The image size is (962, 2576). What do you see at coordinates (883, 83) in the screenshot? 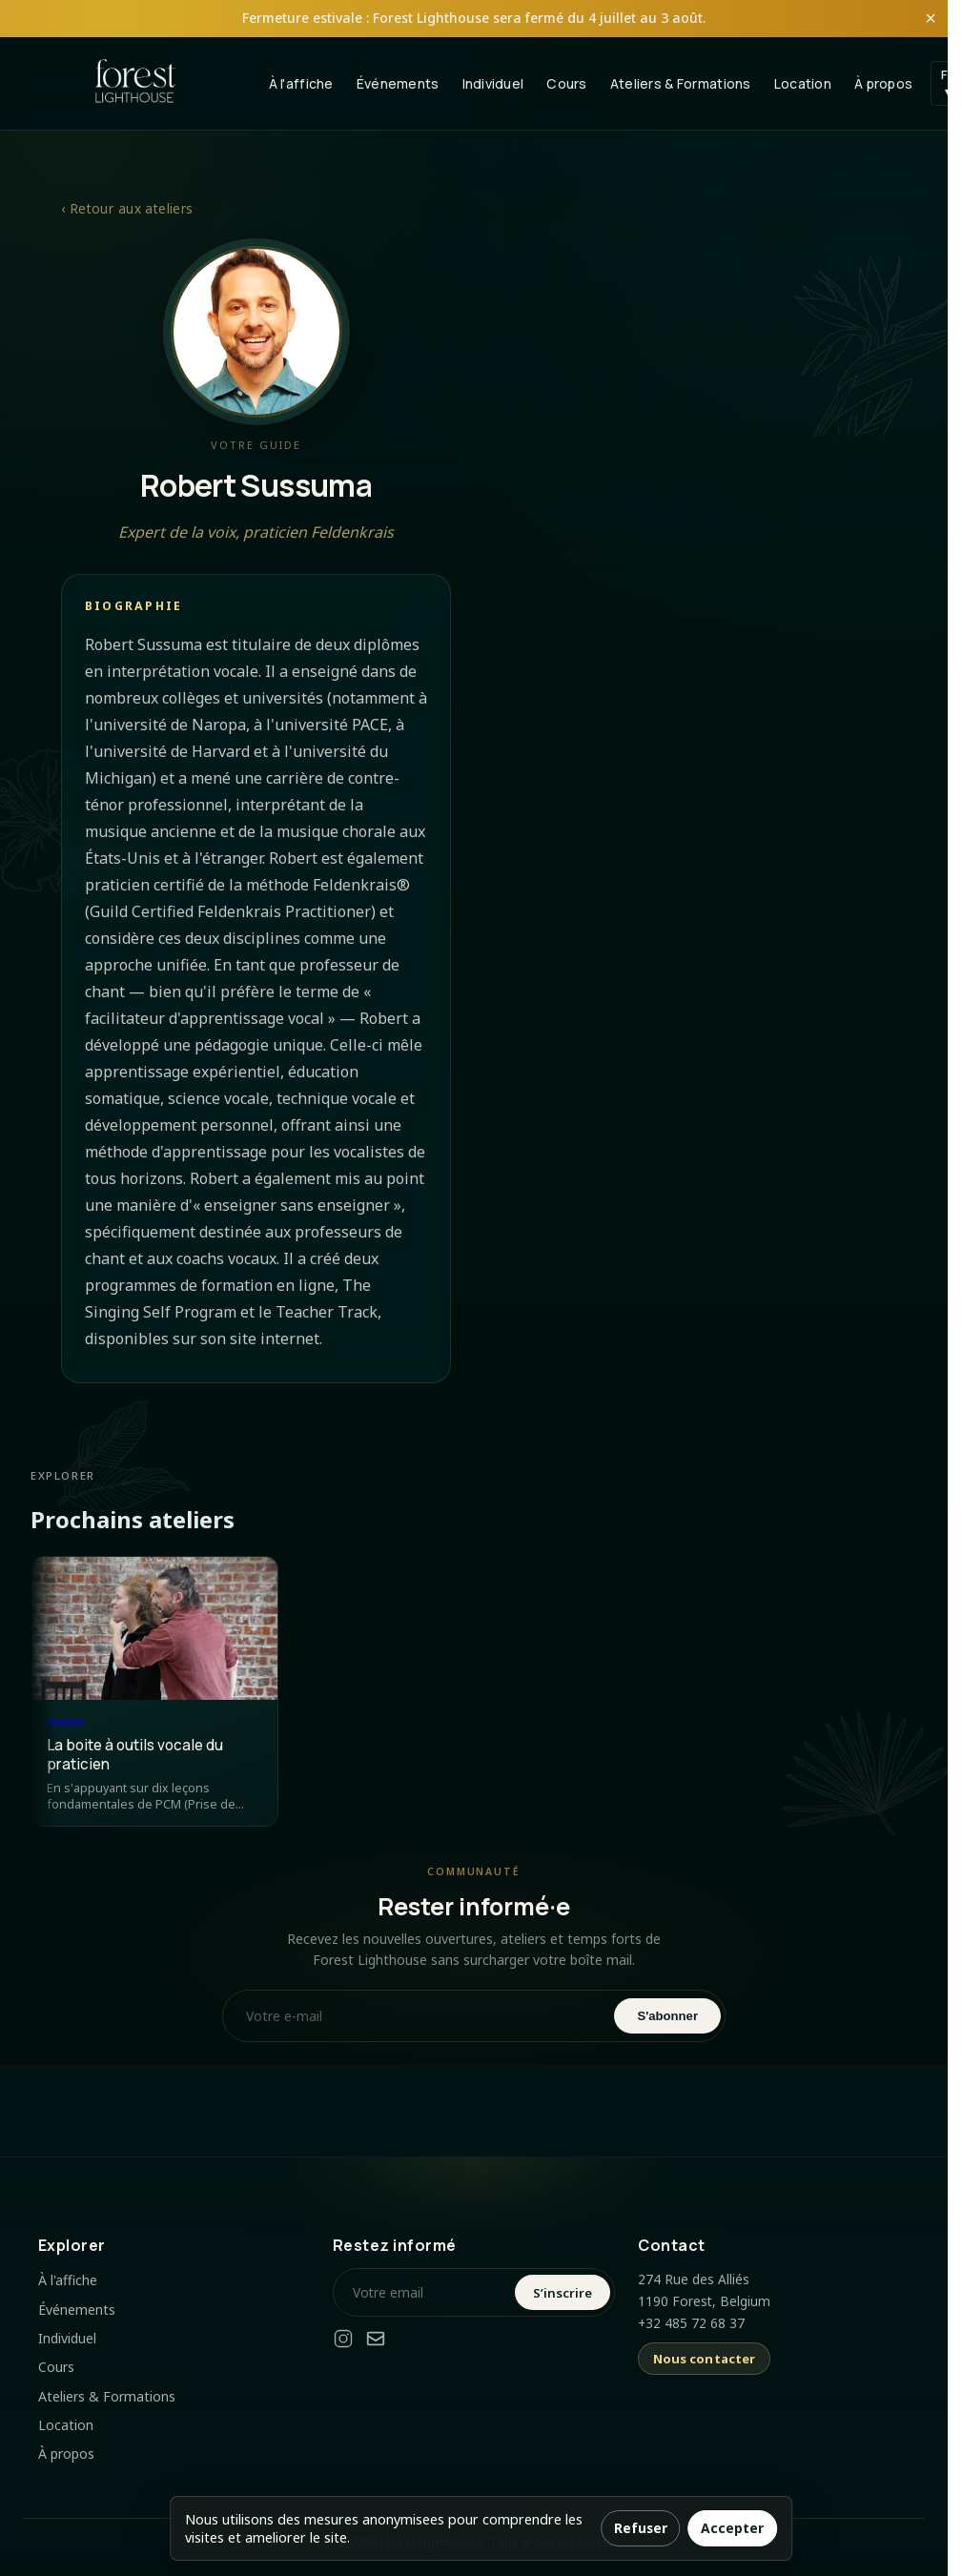
I see `À propos` at bounding box center [883, 83].